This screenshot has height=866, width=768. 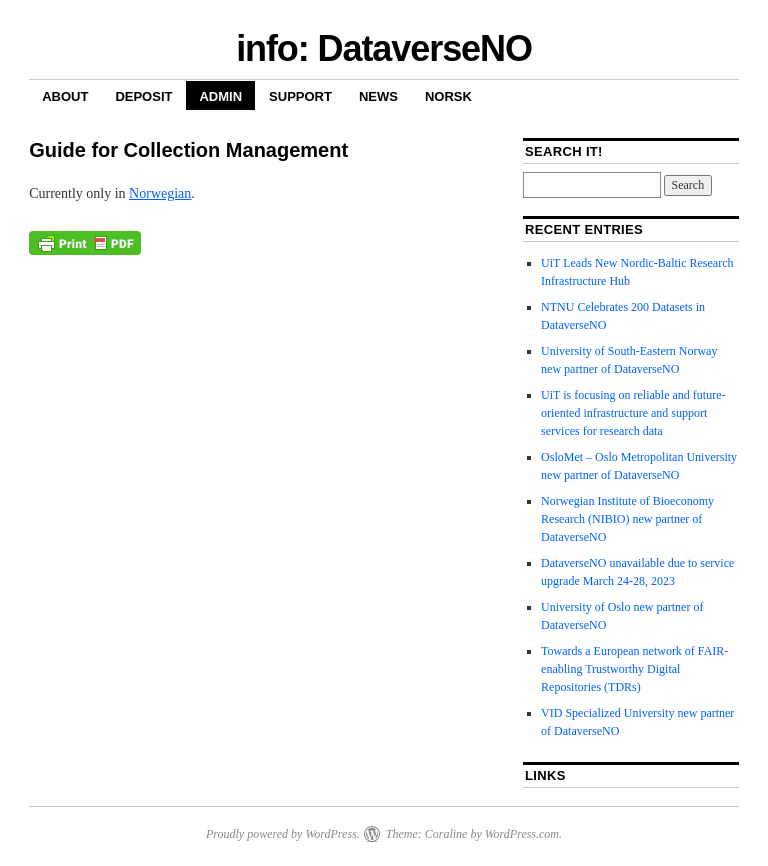 What do you see at coordinates (384, 48) in the screenshot?
I see `info: DataverseNO` at bounding box center [384, 48].